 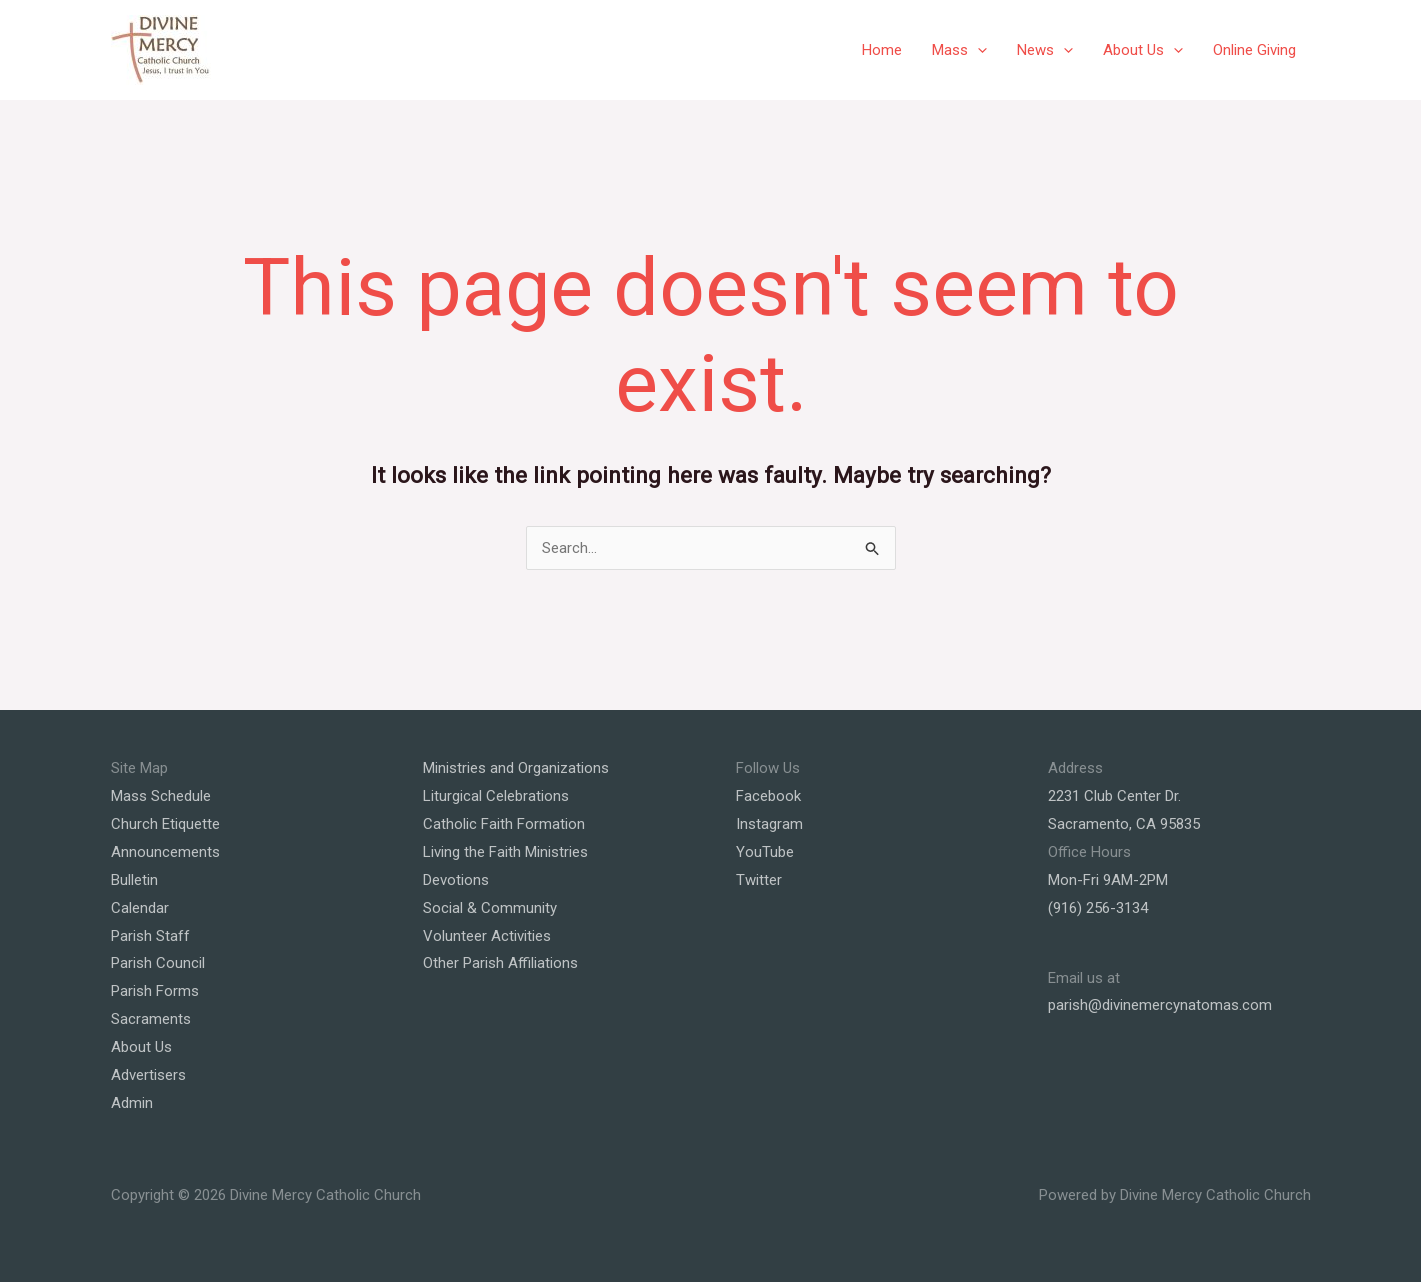 What do you see at coordinates (1108, 880) in the screenshot?
I see `Mon-Fri 9AM-2PM` at bounding box center [1108, 880].